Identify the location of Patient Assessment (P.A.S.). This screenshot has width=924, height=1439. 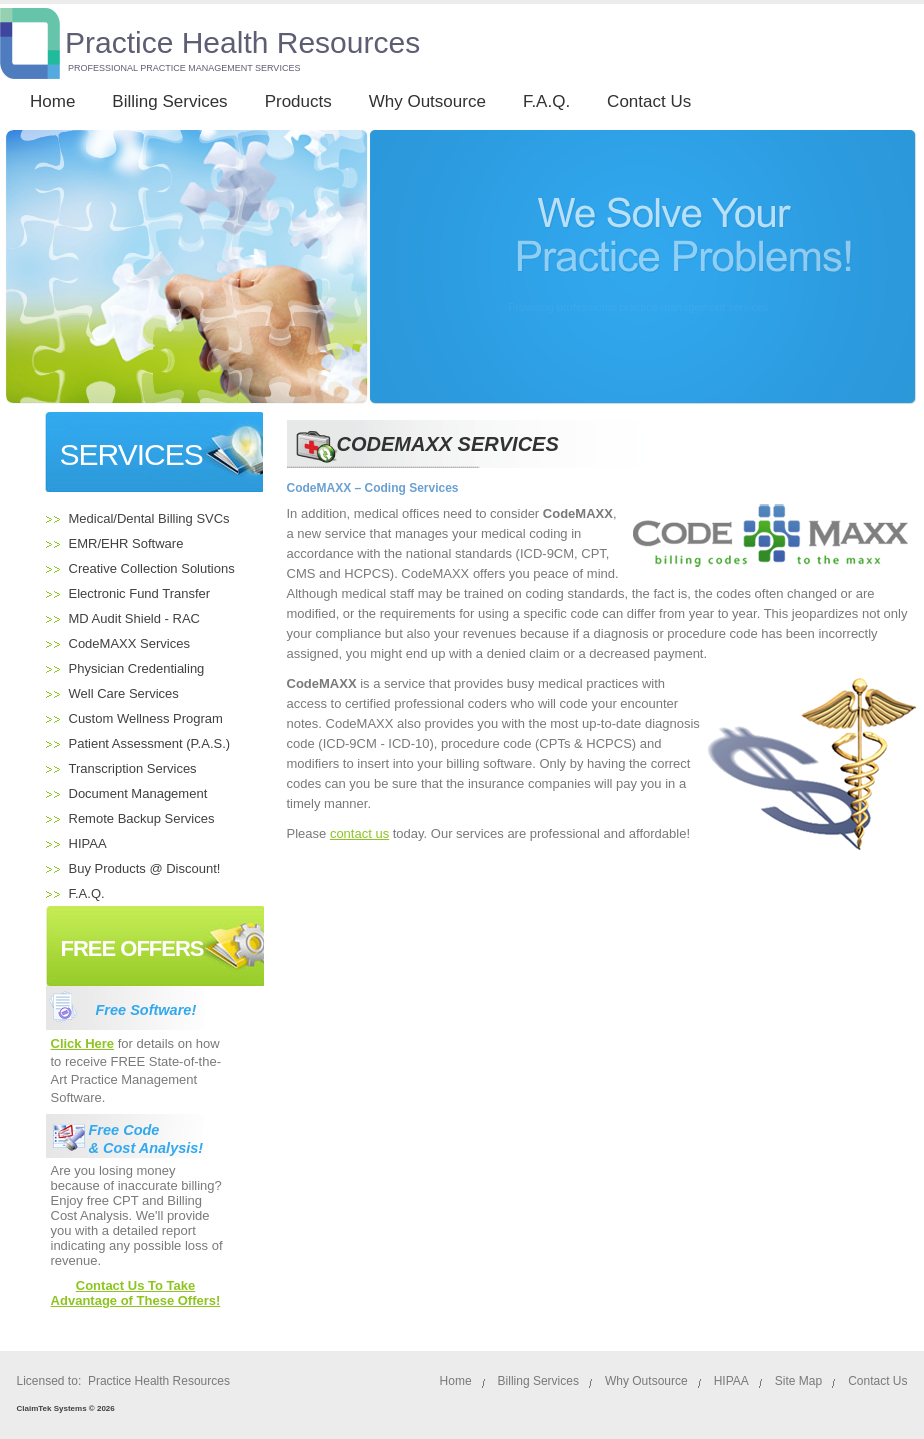
(150, 743).